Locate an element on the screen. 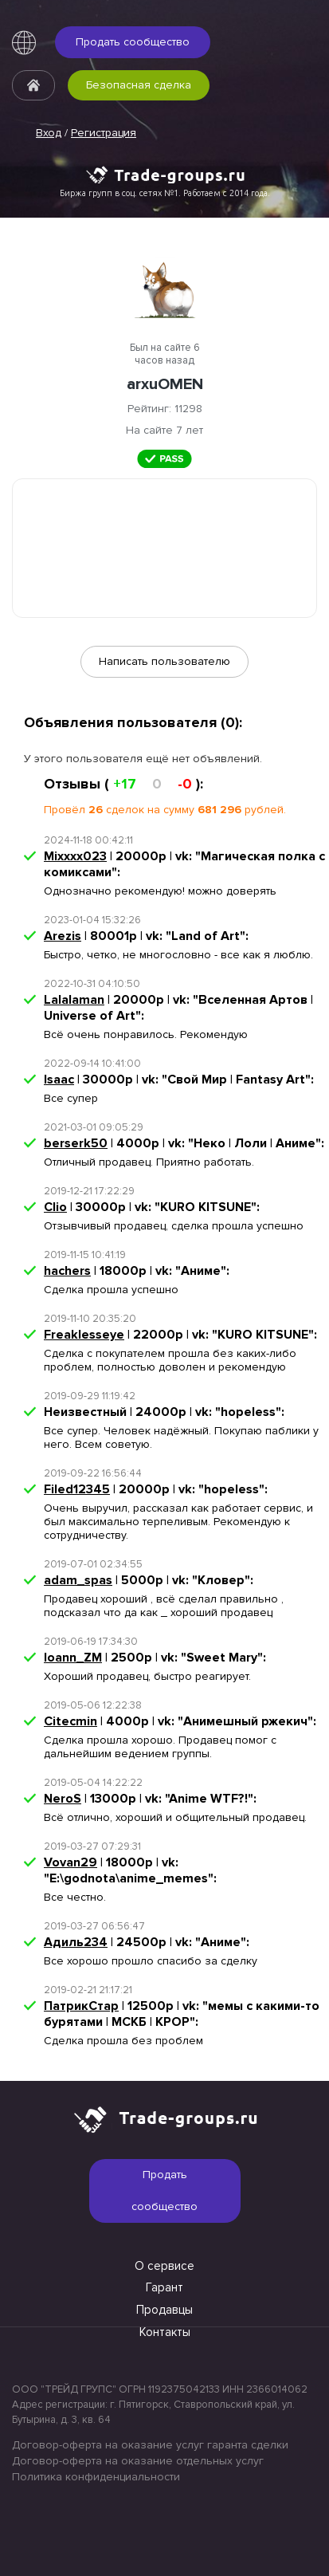 This screenshot has width=329, height=2576. Регистрация is located at coordinates (103, 133).